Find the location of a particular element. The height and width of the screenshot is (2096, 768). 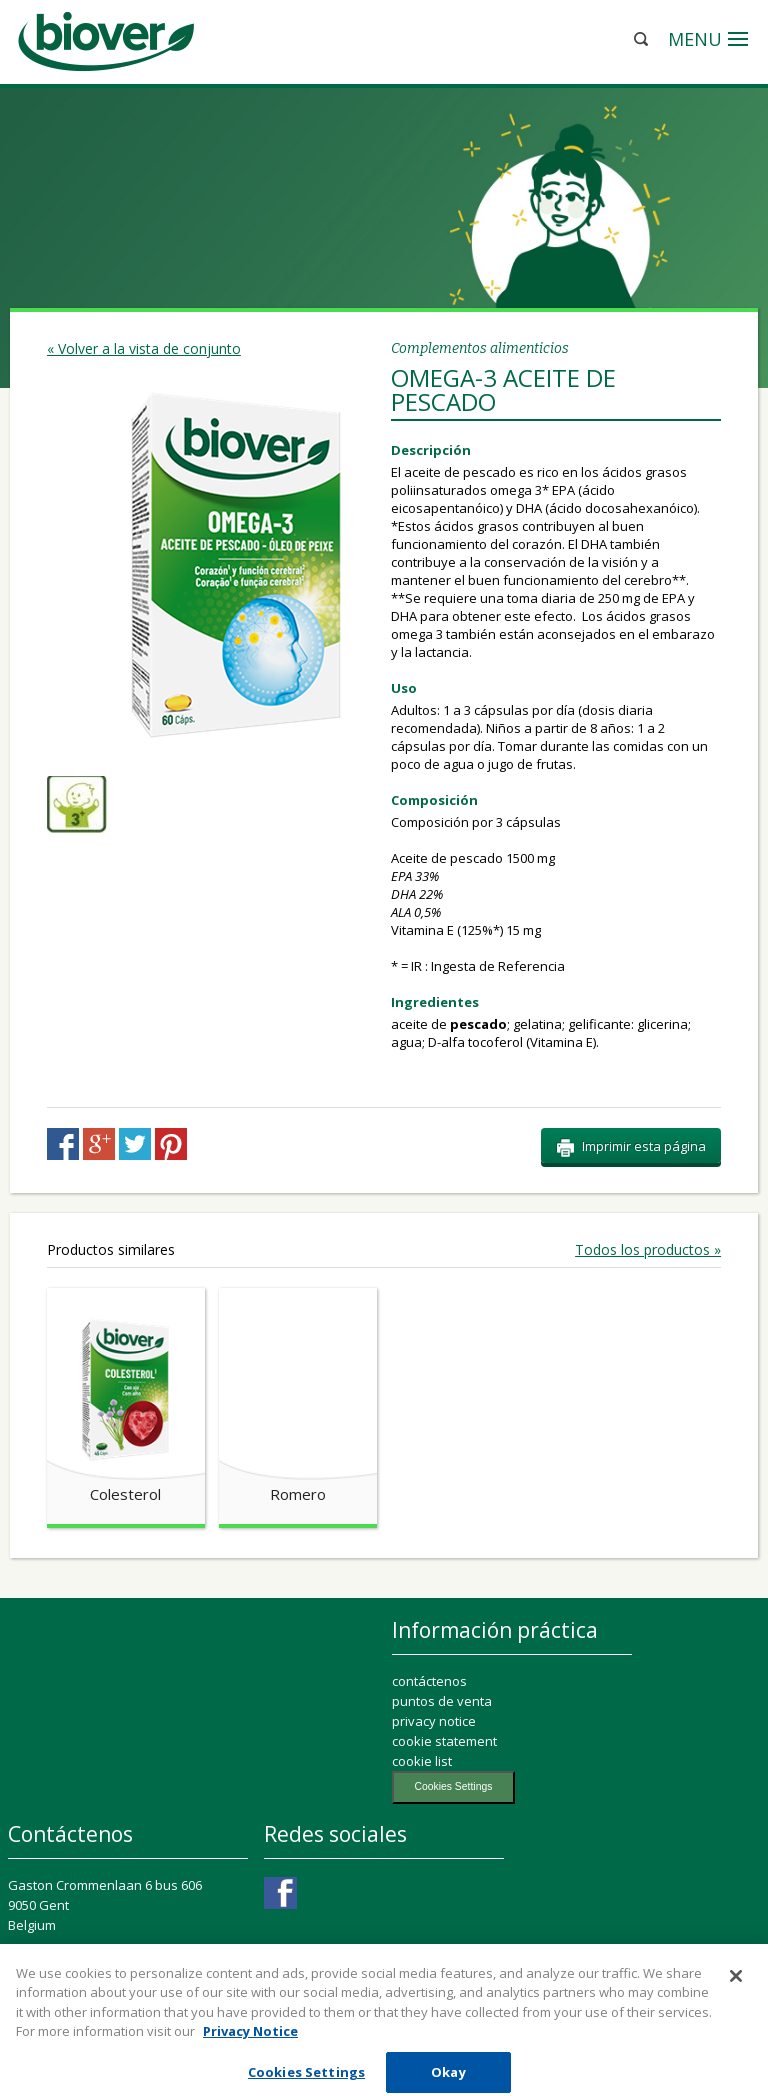

cookie statement is located at coordinates (444, 1741).